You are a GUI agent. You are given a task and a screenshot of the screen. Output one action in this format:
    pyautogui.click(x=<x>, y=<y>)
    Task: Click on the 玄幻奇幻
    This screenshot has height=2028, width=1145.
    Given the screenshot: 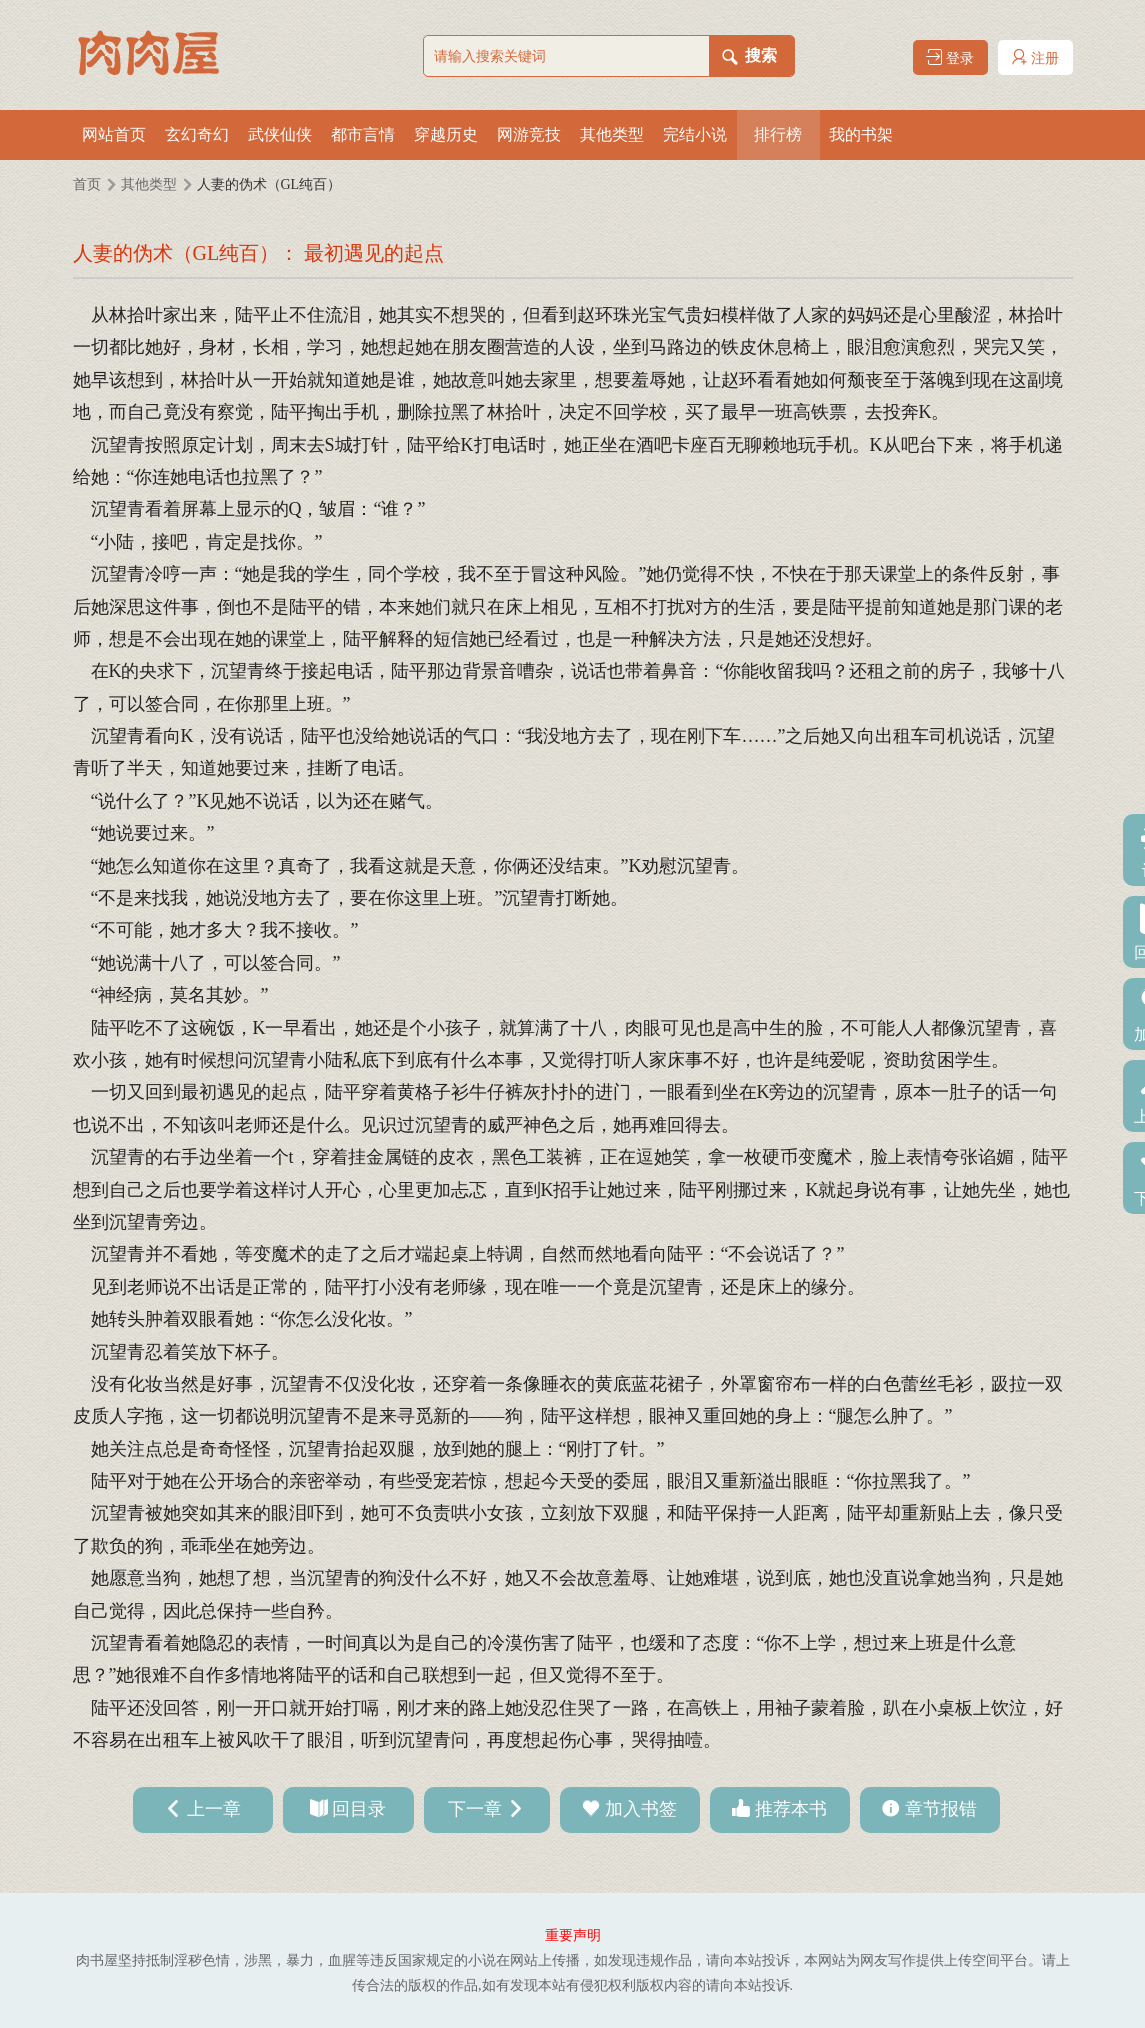 What is the action you would take?
    pyautogui.click(x=197, y=134)
    